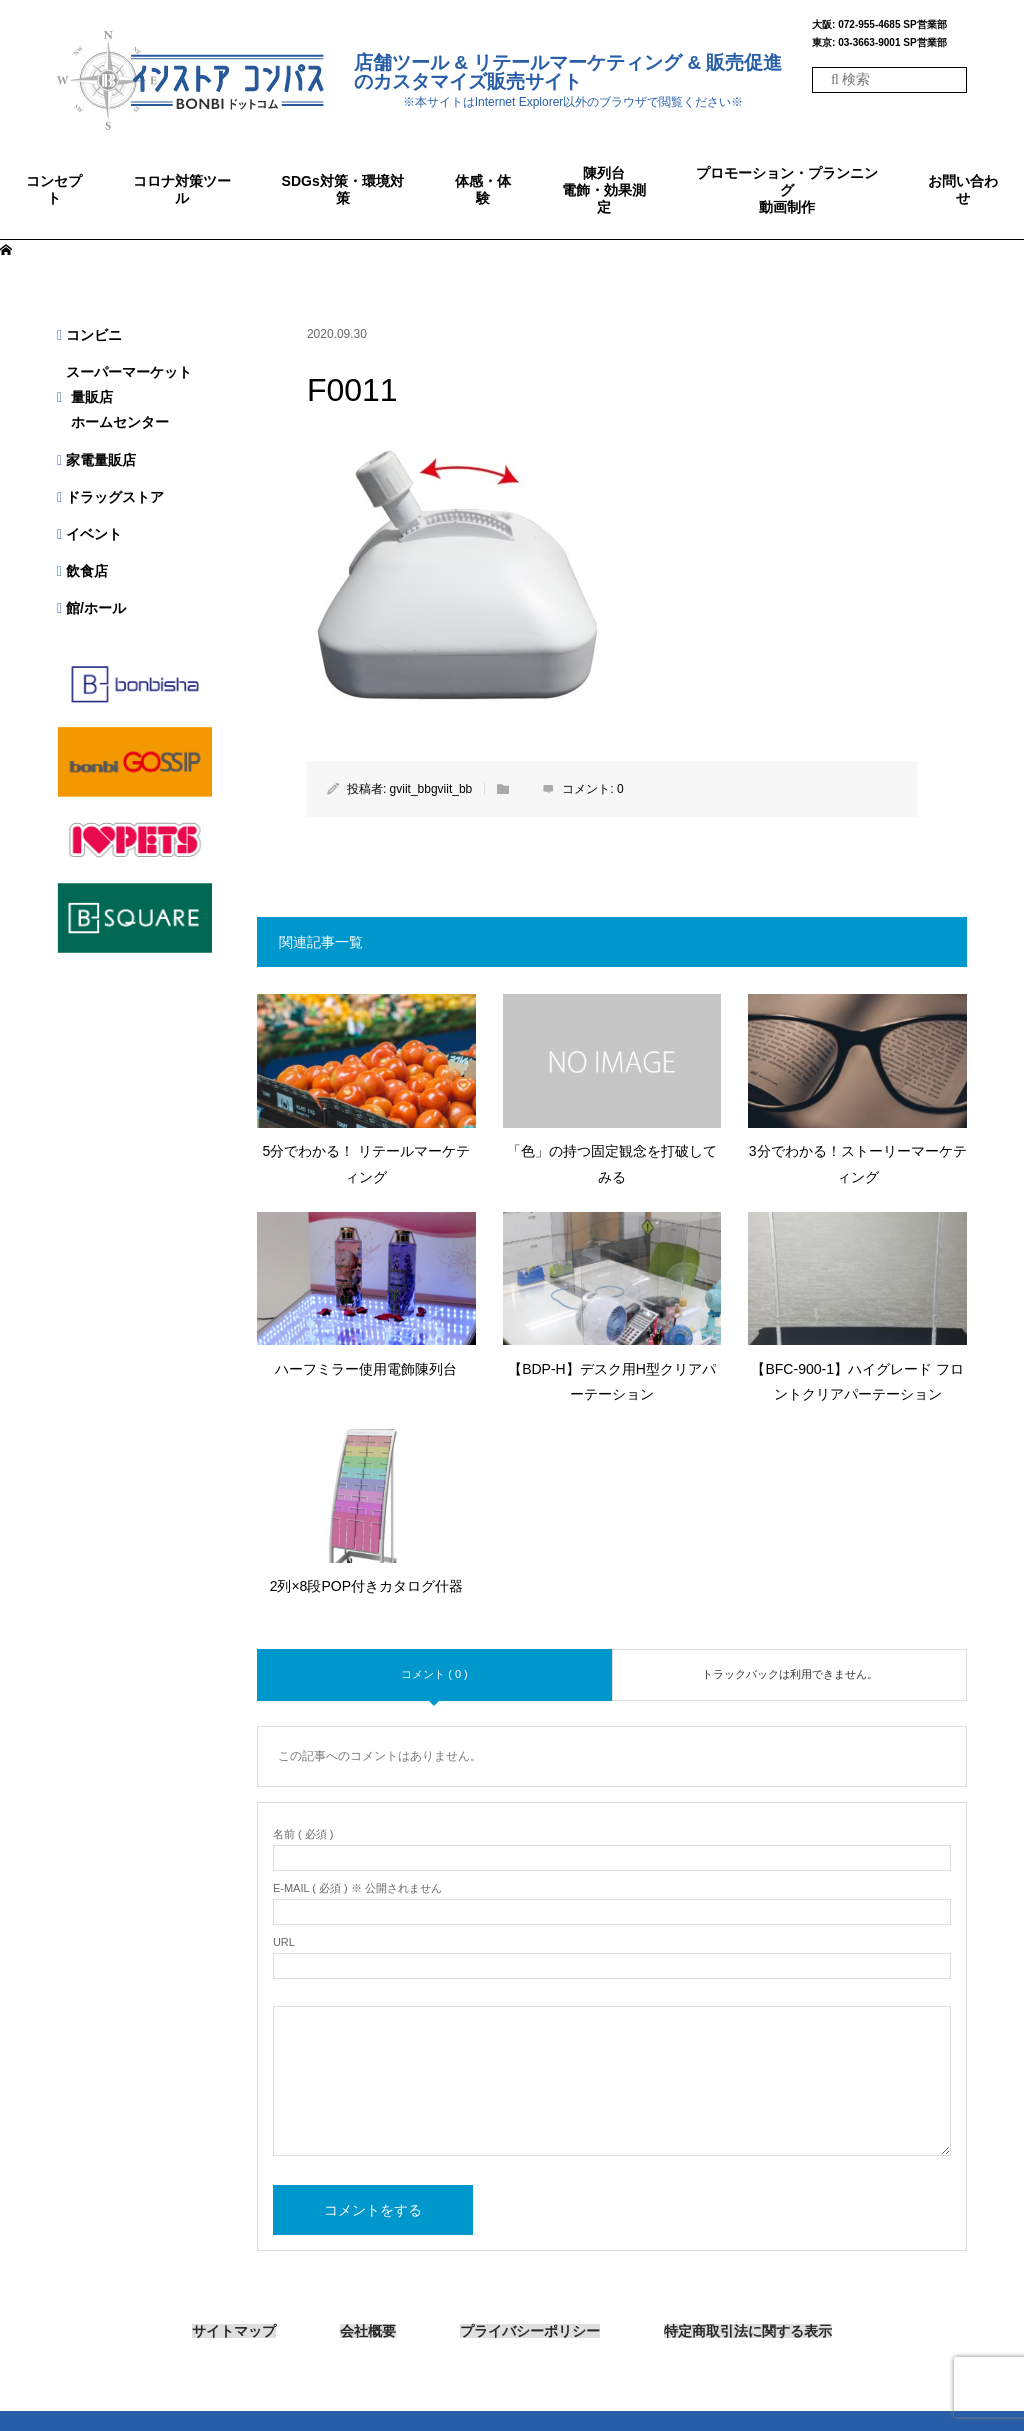 This screenshot has height=2431, width=1024. I want to click on 体感・体験, so click(483, 189).